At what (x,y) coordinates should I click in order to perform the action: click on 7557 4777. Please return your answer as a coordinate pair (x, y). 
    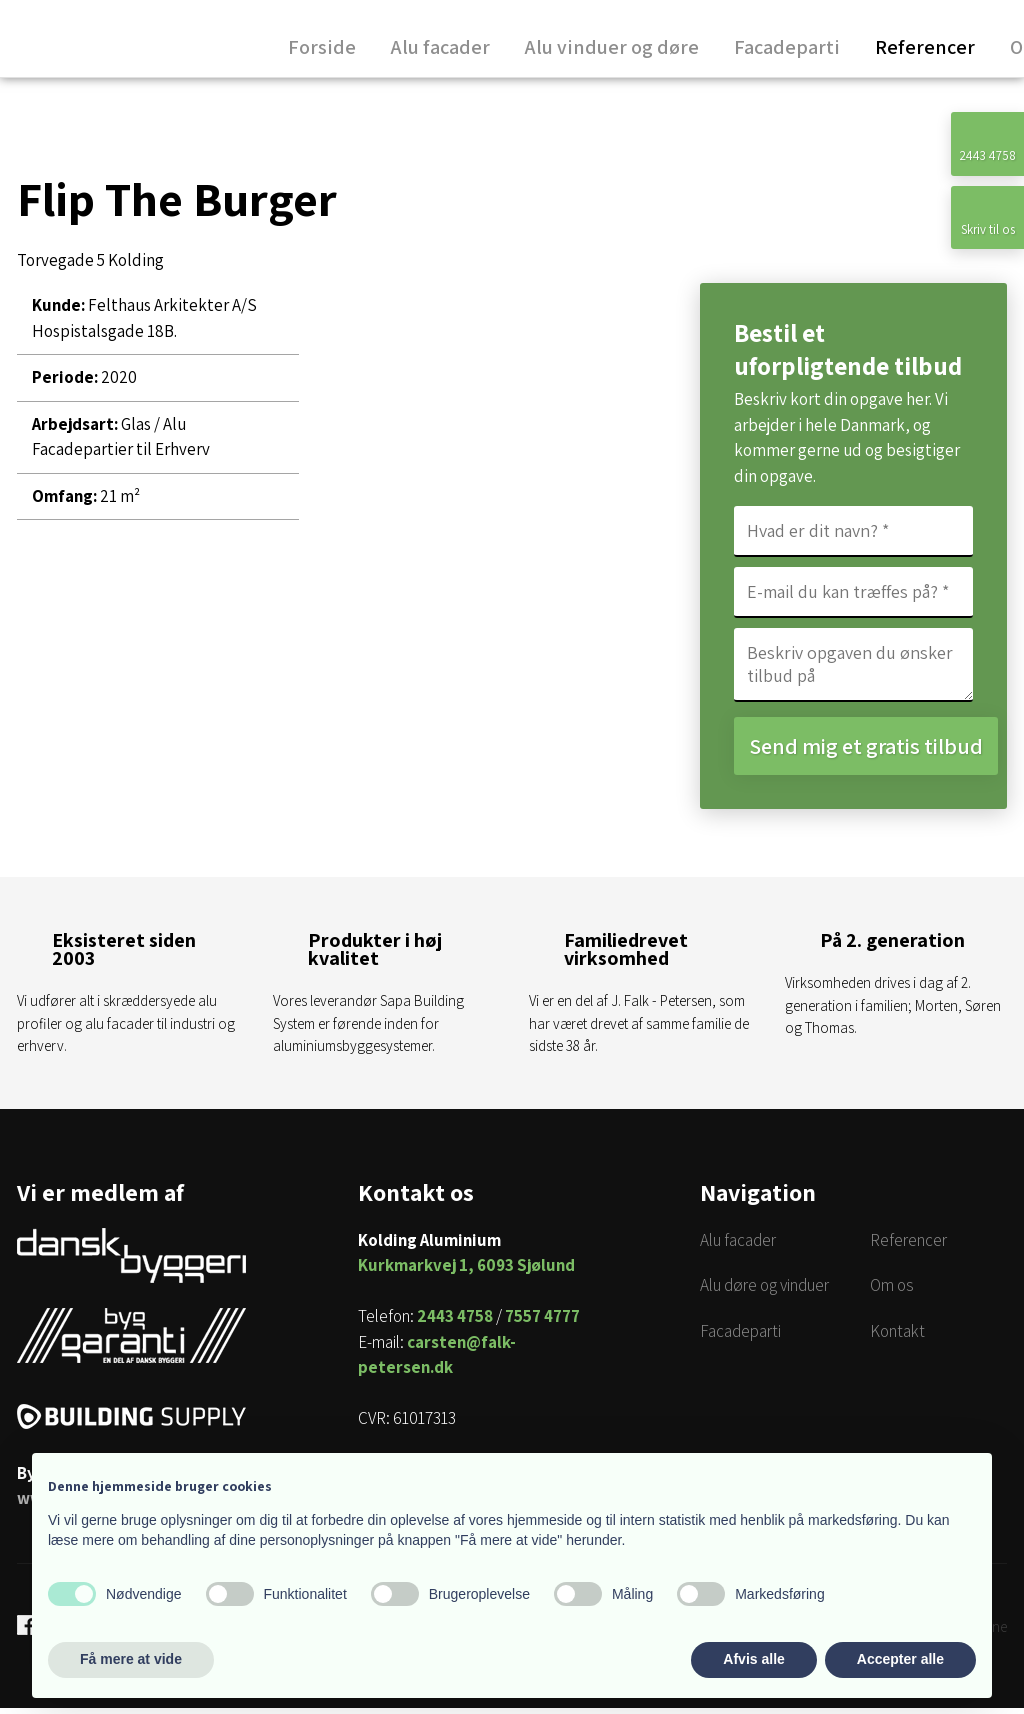
    Looking at the image, I should click on (542, 1322).